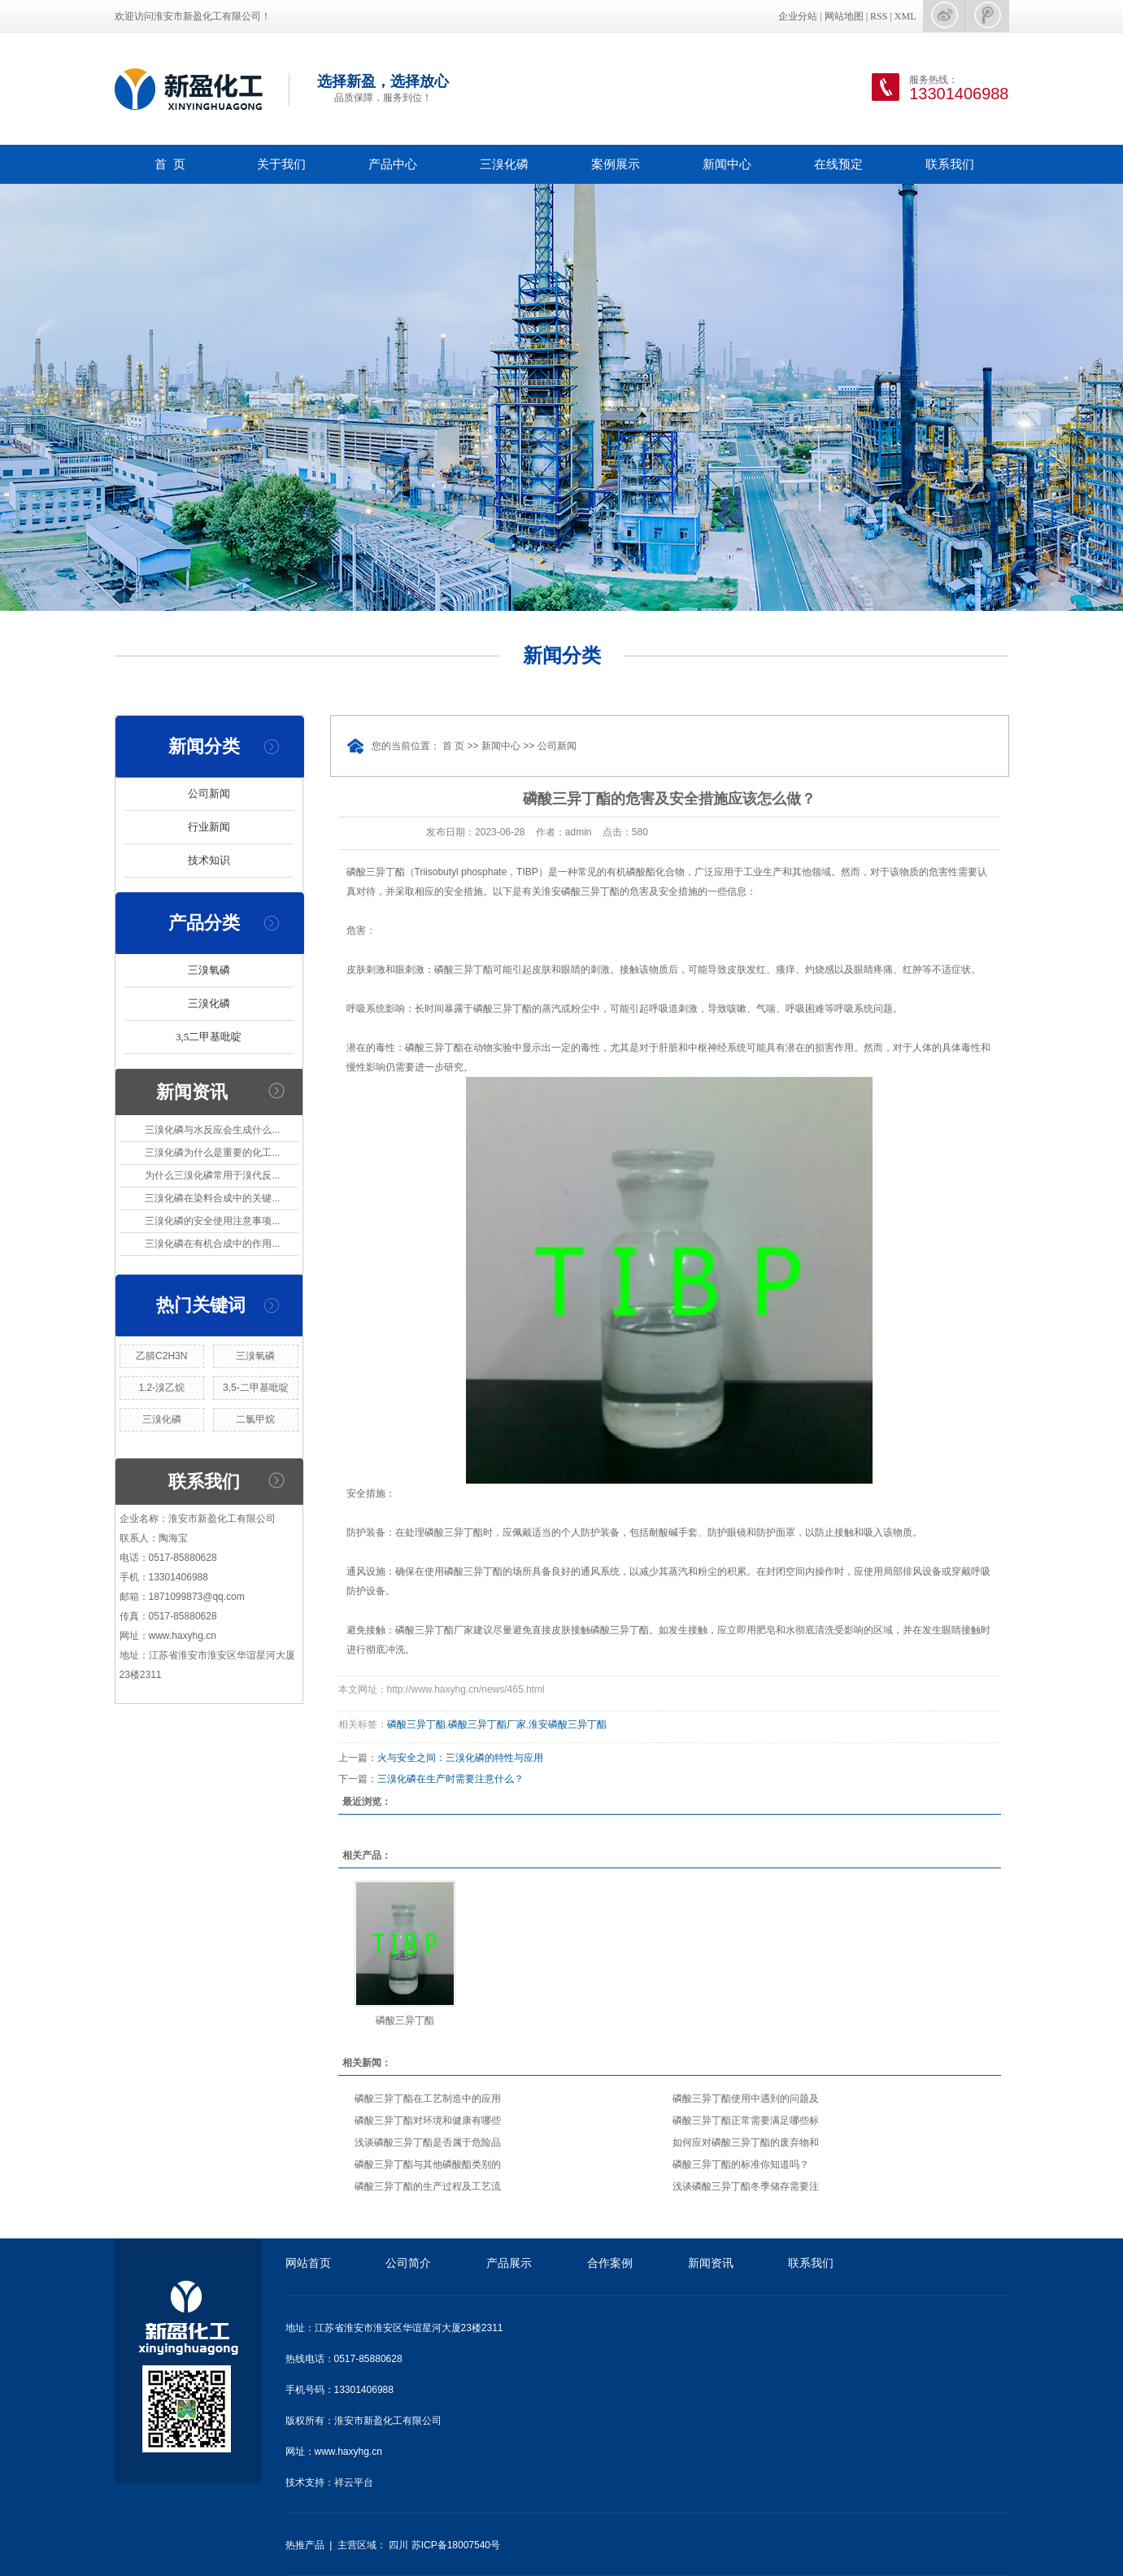 The image size is (1123, 2576). Describe the element at coordinates (878, 16) in the screenshot. I see `RSS` at that location.